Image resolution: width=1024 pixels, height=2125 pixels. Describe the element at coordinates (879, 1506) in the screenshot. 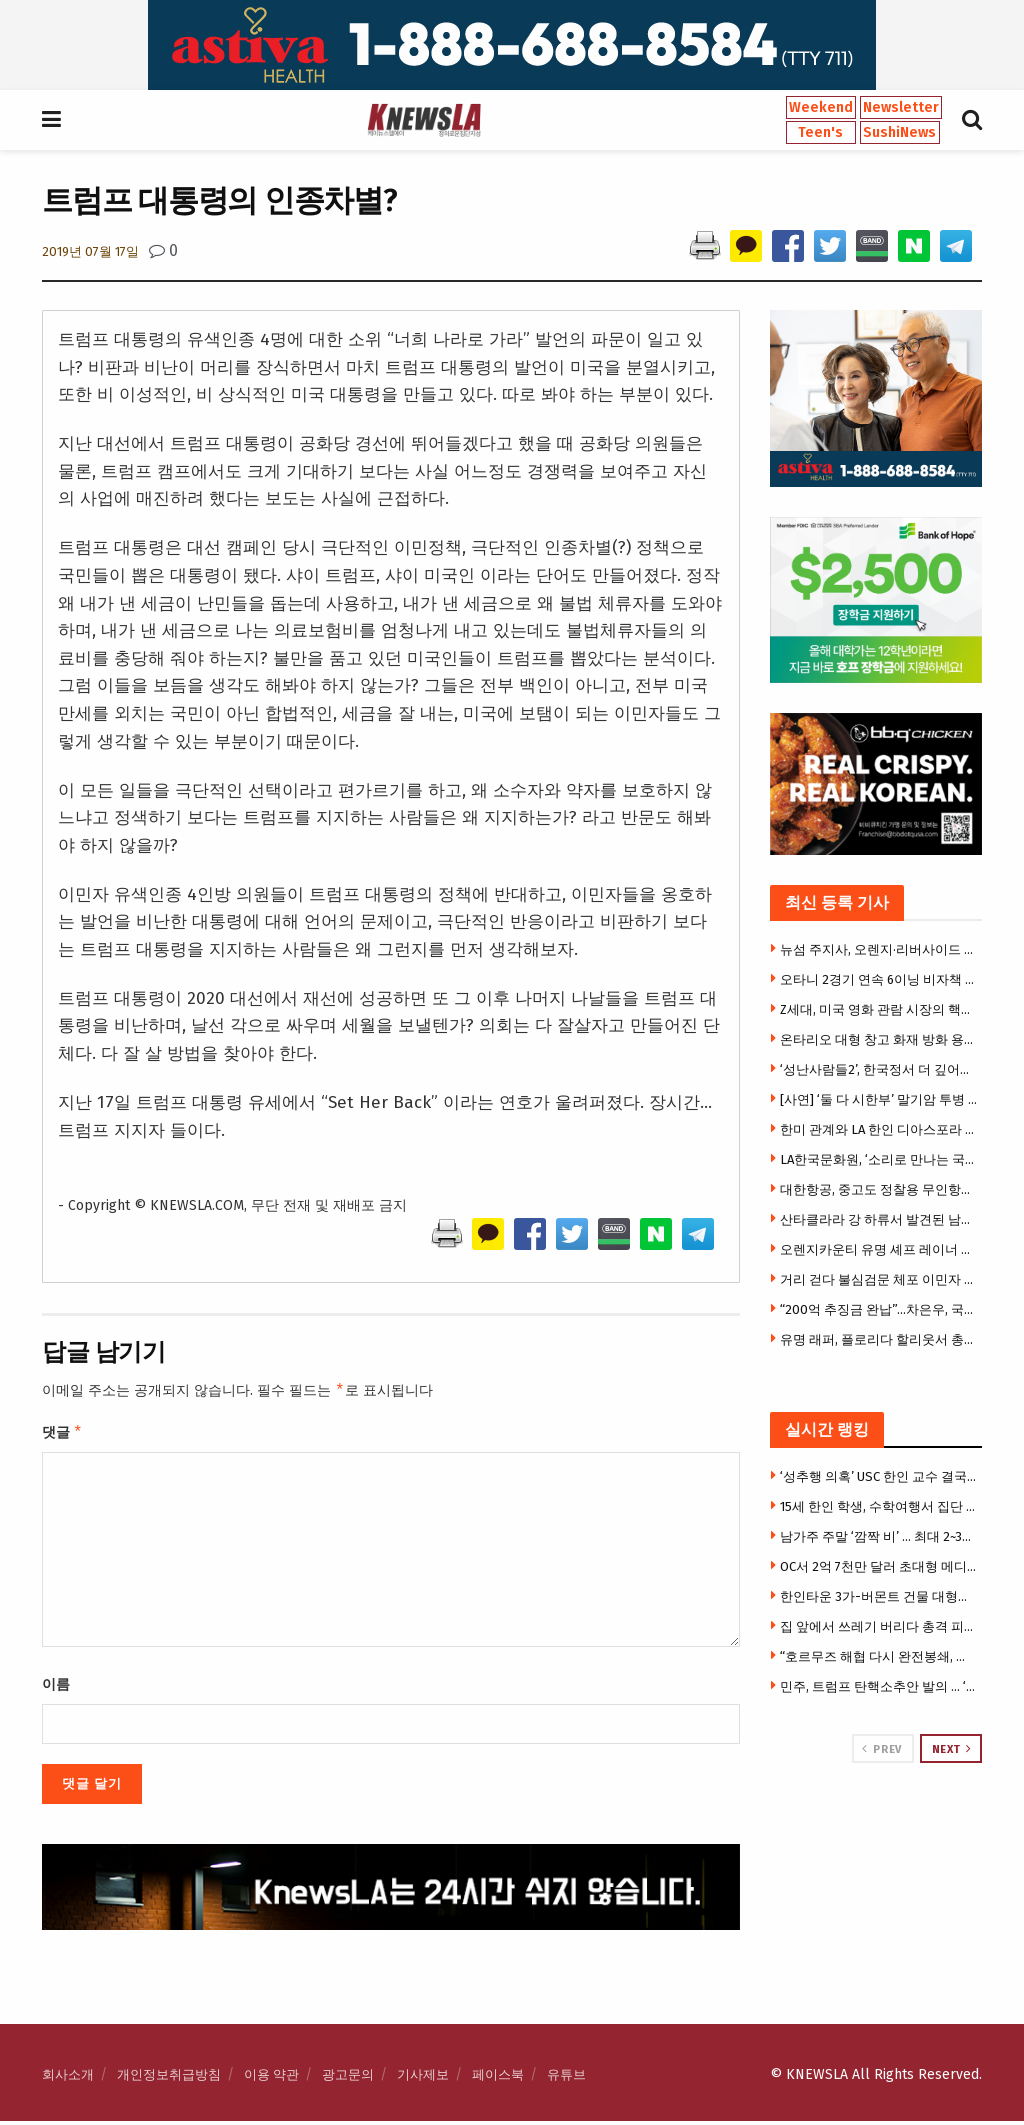

I see `15세 한인 학생, 수학여행서 집단 성폭행 가담 … 14일 성인법정 출두` at that location.